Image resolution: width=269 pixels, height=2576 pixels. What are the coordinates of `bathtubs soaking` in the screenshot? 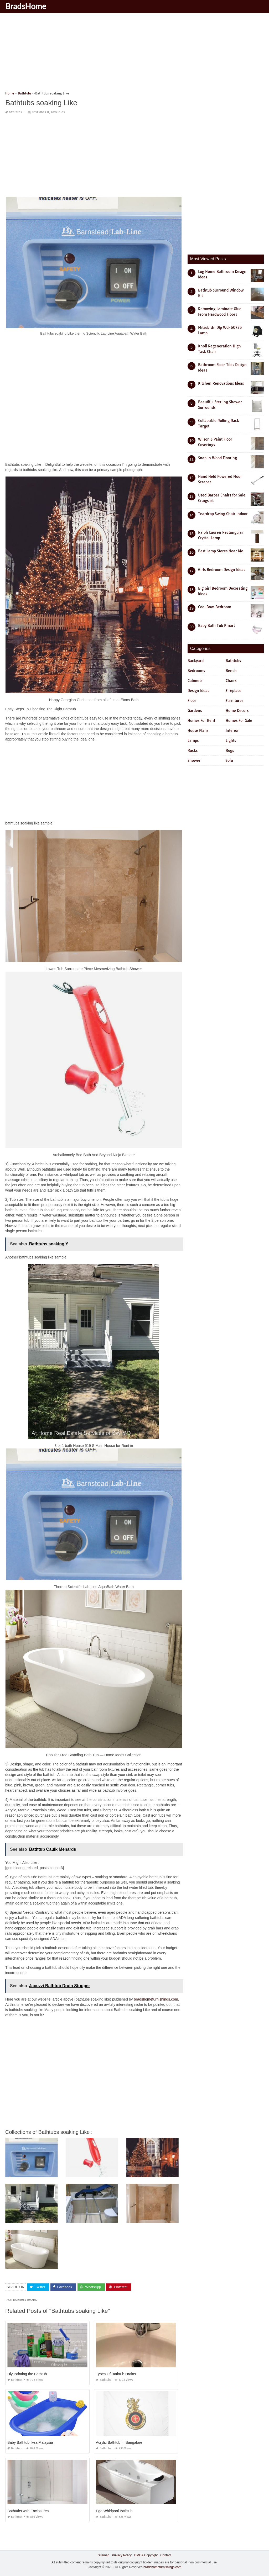 It's located at (25, 2300).